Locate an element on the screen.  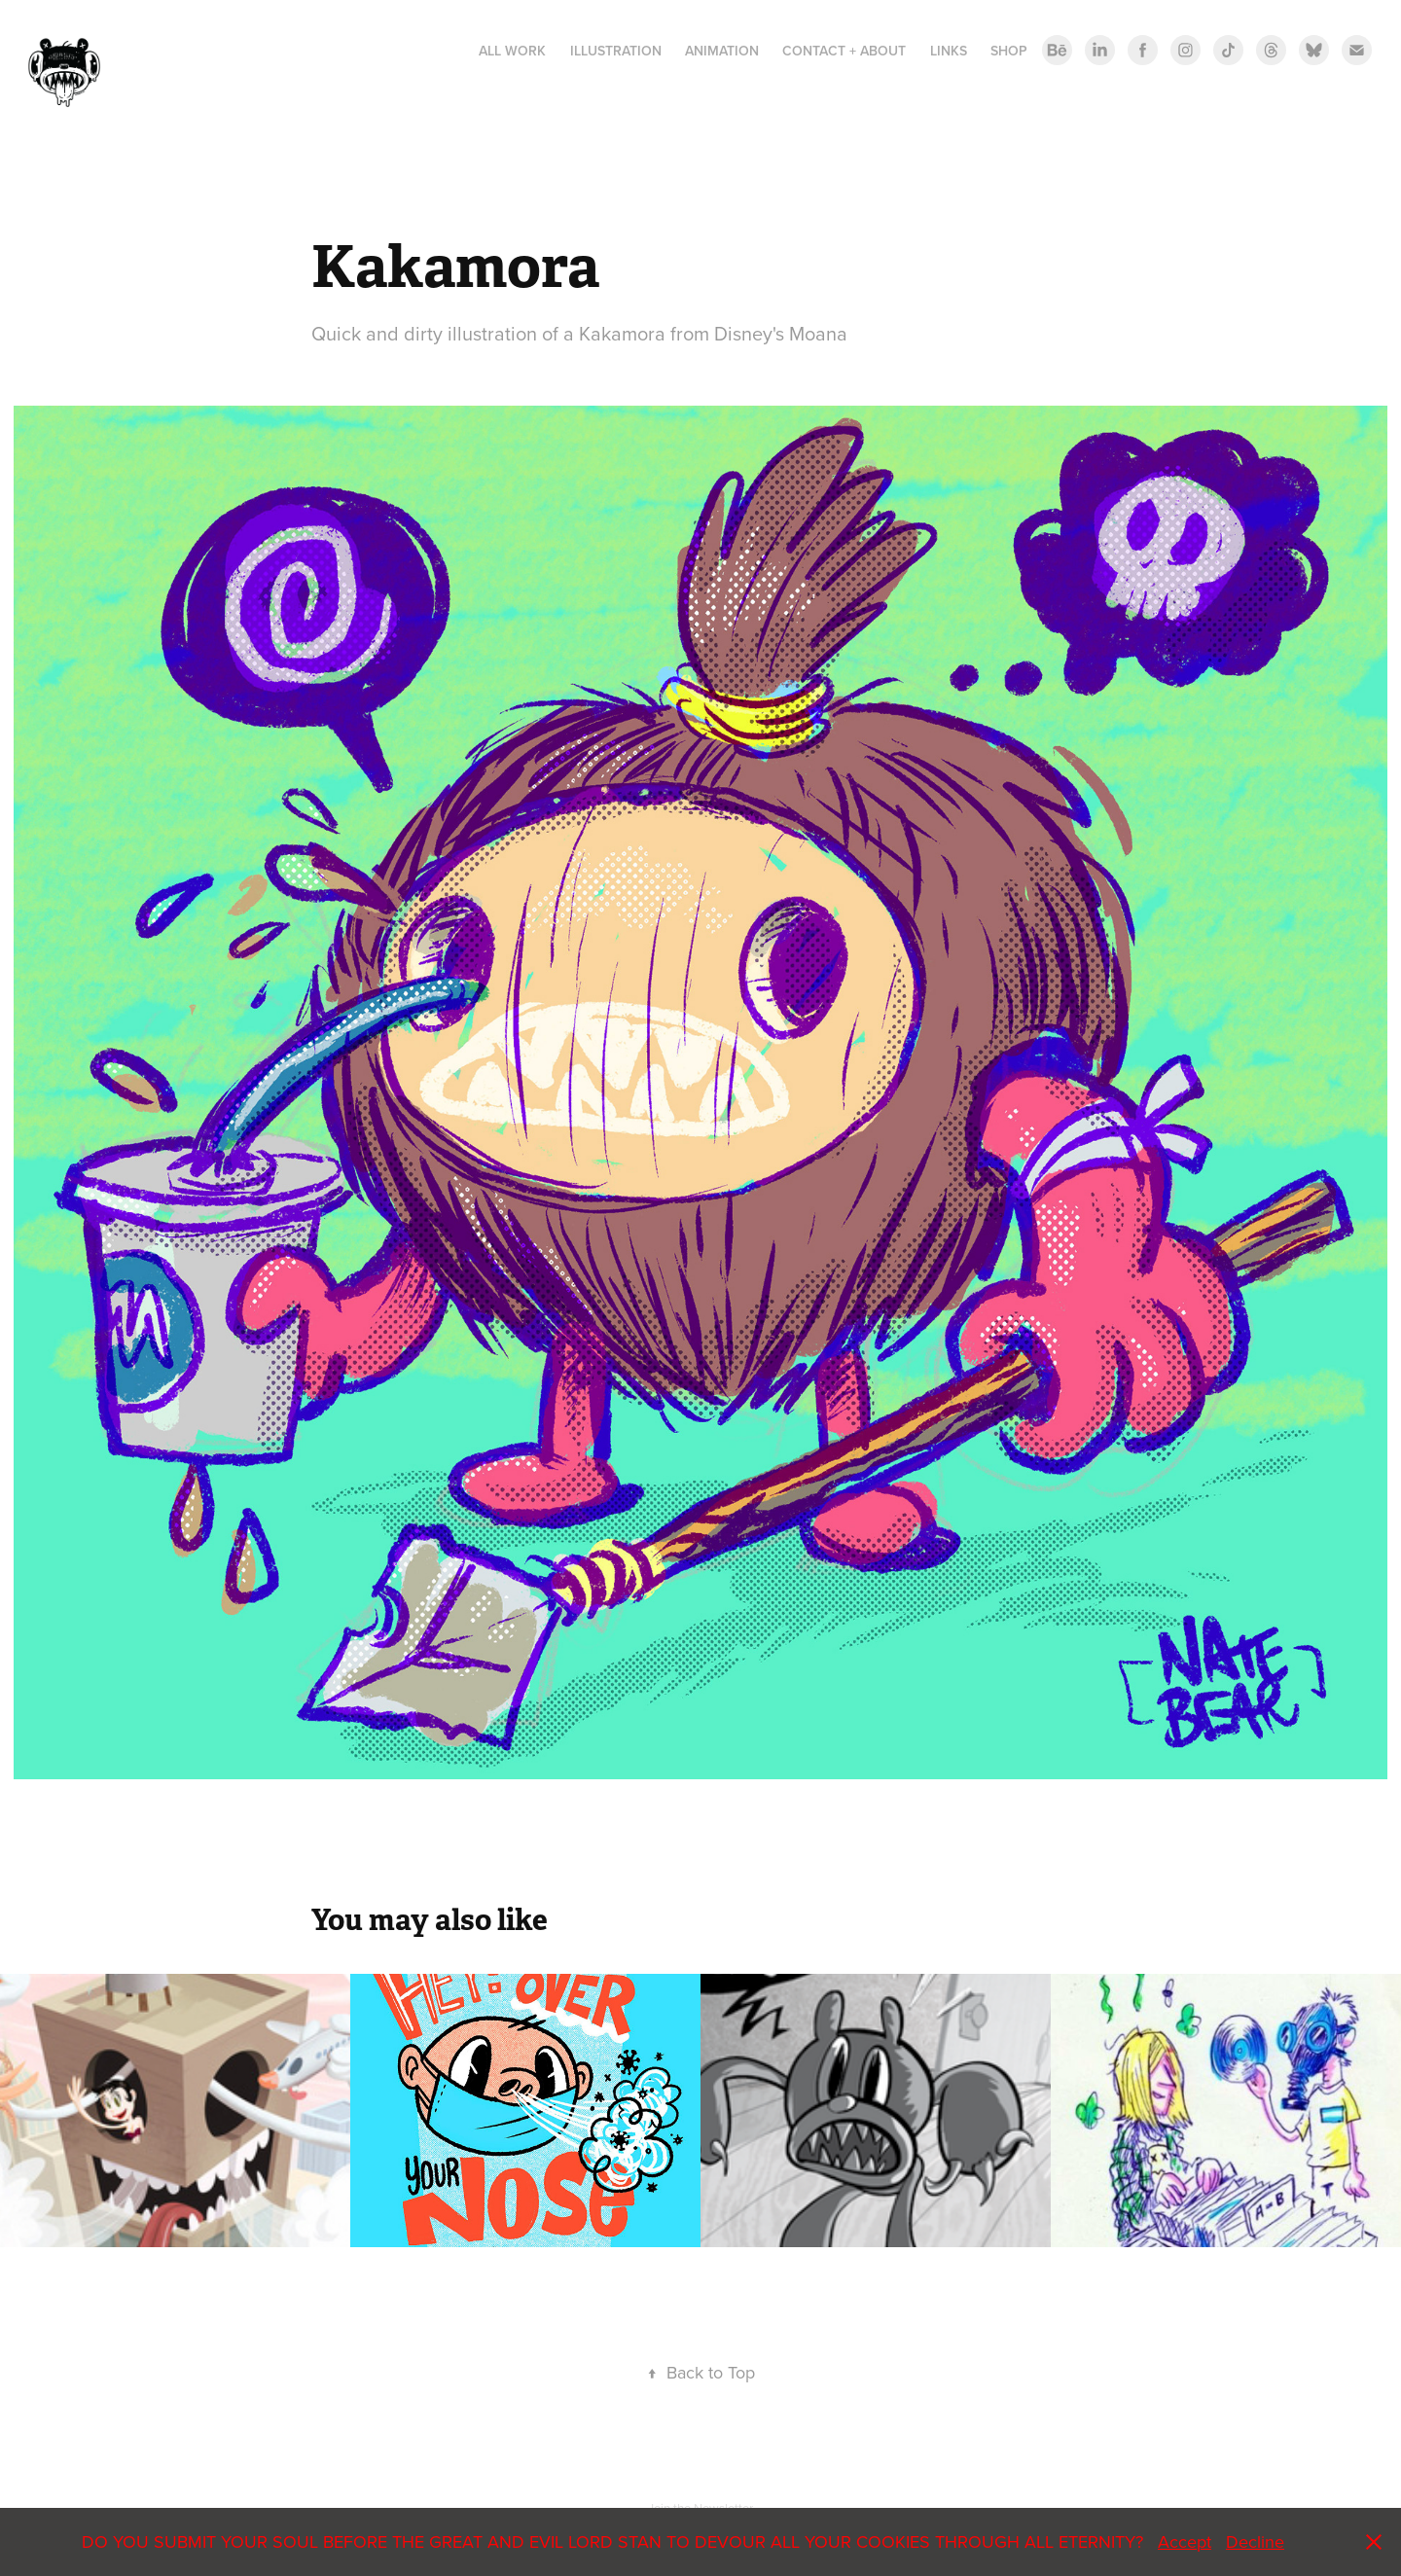
LINKS is located at coordinates (948, 50).